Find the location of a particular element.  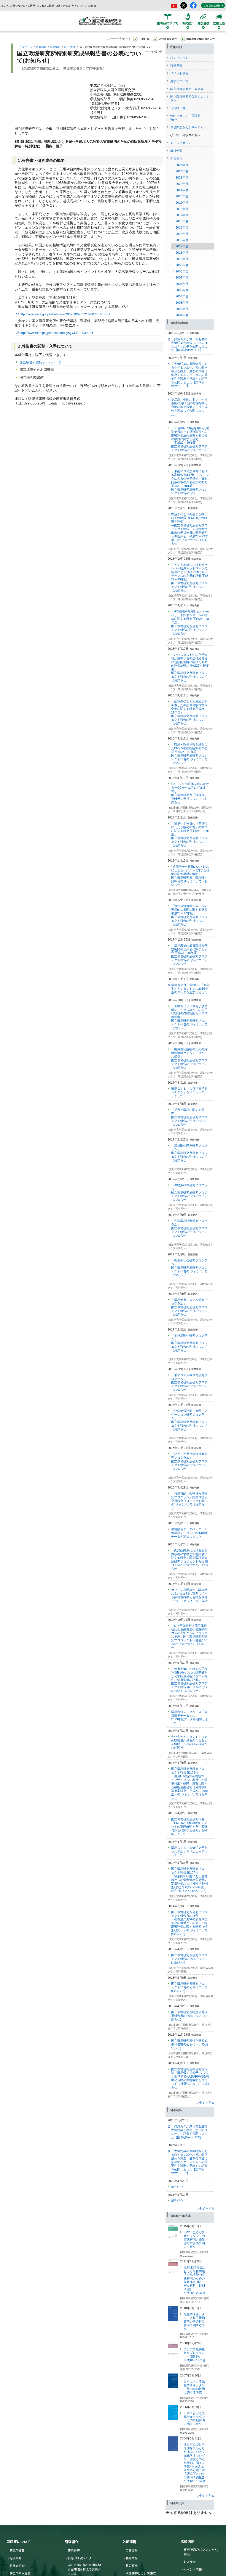

研究所概要 is located at coordinates (17, 2550).